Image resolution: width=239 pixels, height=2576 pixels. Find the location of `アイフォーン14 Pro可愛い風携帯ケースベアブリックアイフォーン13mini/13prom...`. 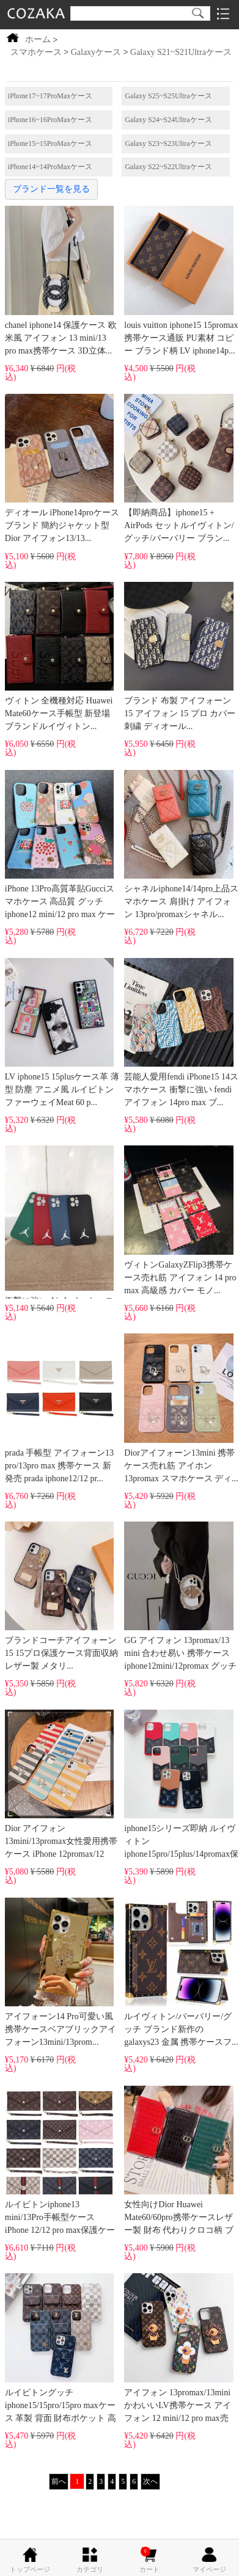

アイフォーン14 Pro可愛い風携帯ケースベアブリックアイフォーン13mini/13prom... is located at coordinates (60, 1972).